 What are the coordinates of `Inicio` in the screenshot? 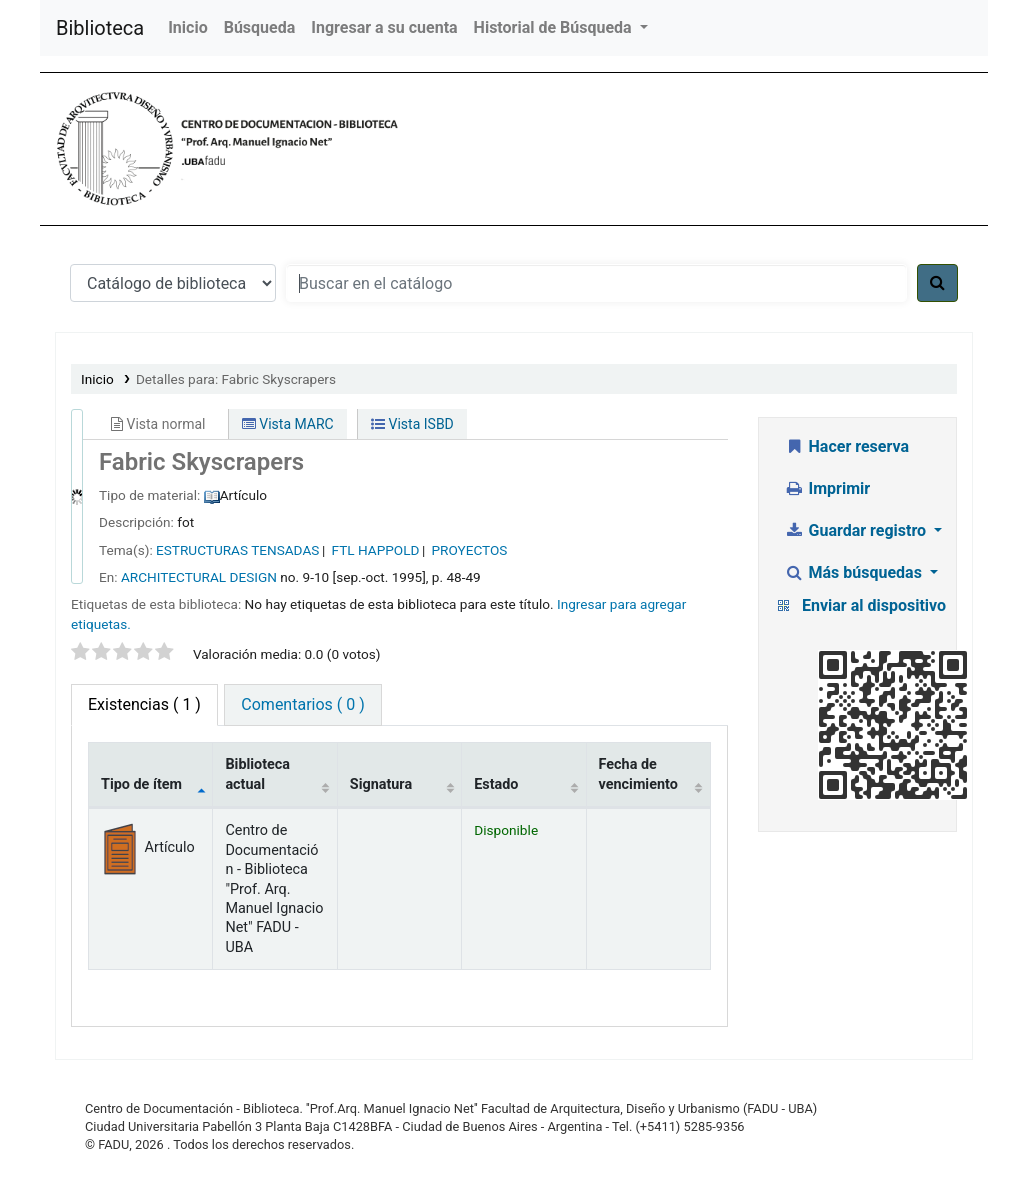 It's located at (187, 27).